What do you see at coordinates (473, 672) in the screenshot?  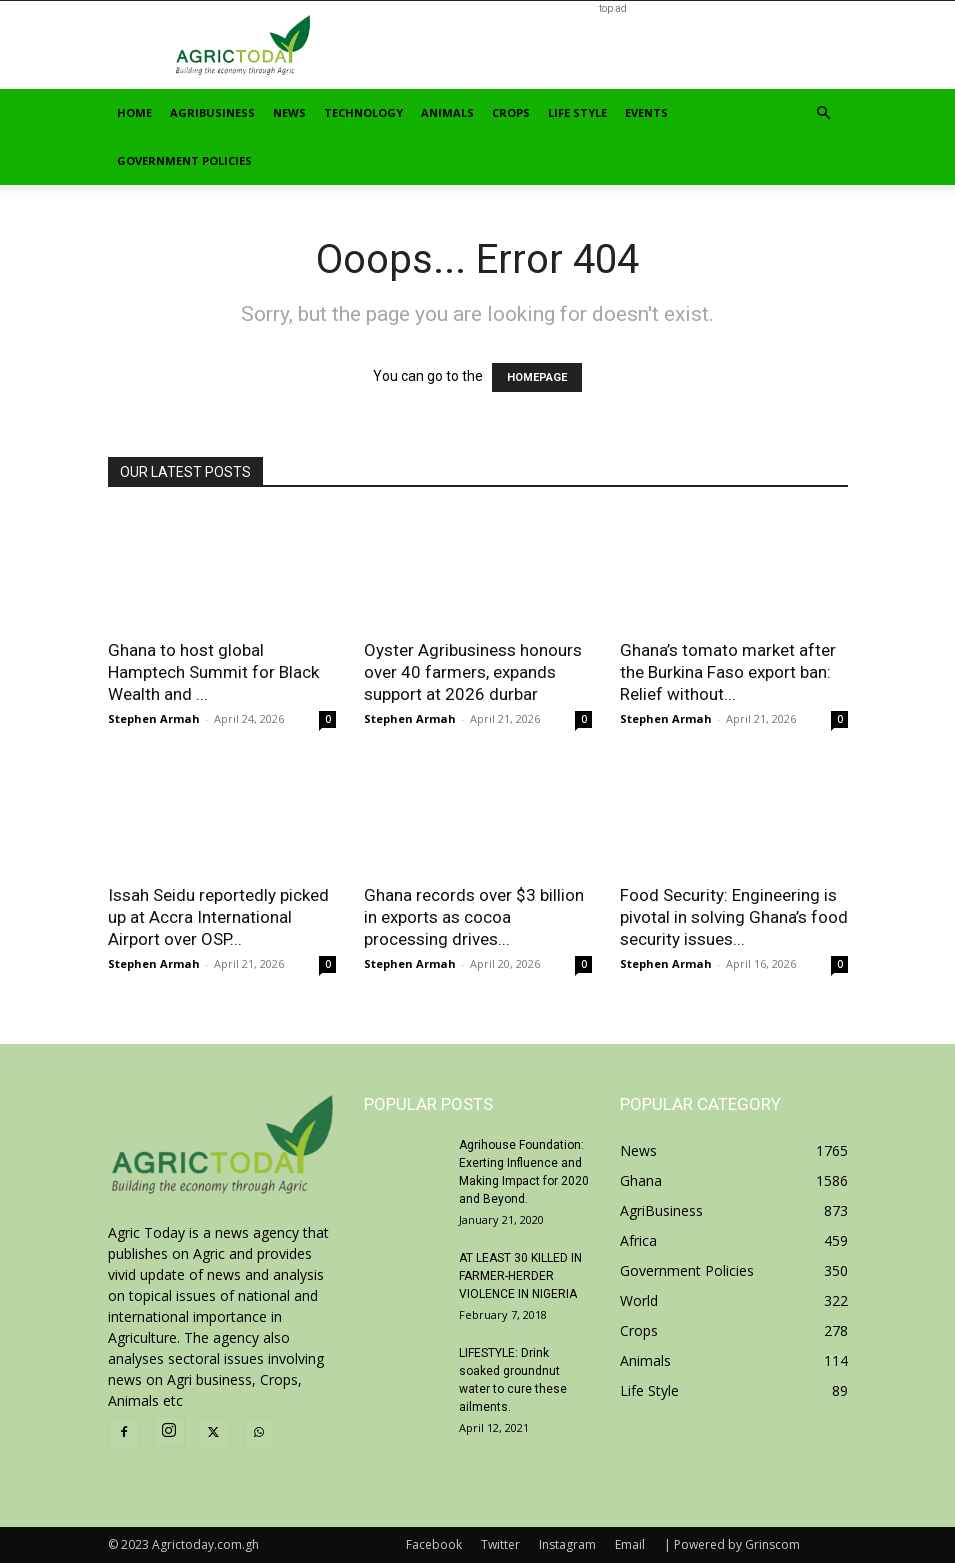 I see `Oyster Agribusiness honours over 40 farmers, expands support at 2026 durbar` at bounding box center [473, 672].